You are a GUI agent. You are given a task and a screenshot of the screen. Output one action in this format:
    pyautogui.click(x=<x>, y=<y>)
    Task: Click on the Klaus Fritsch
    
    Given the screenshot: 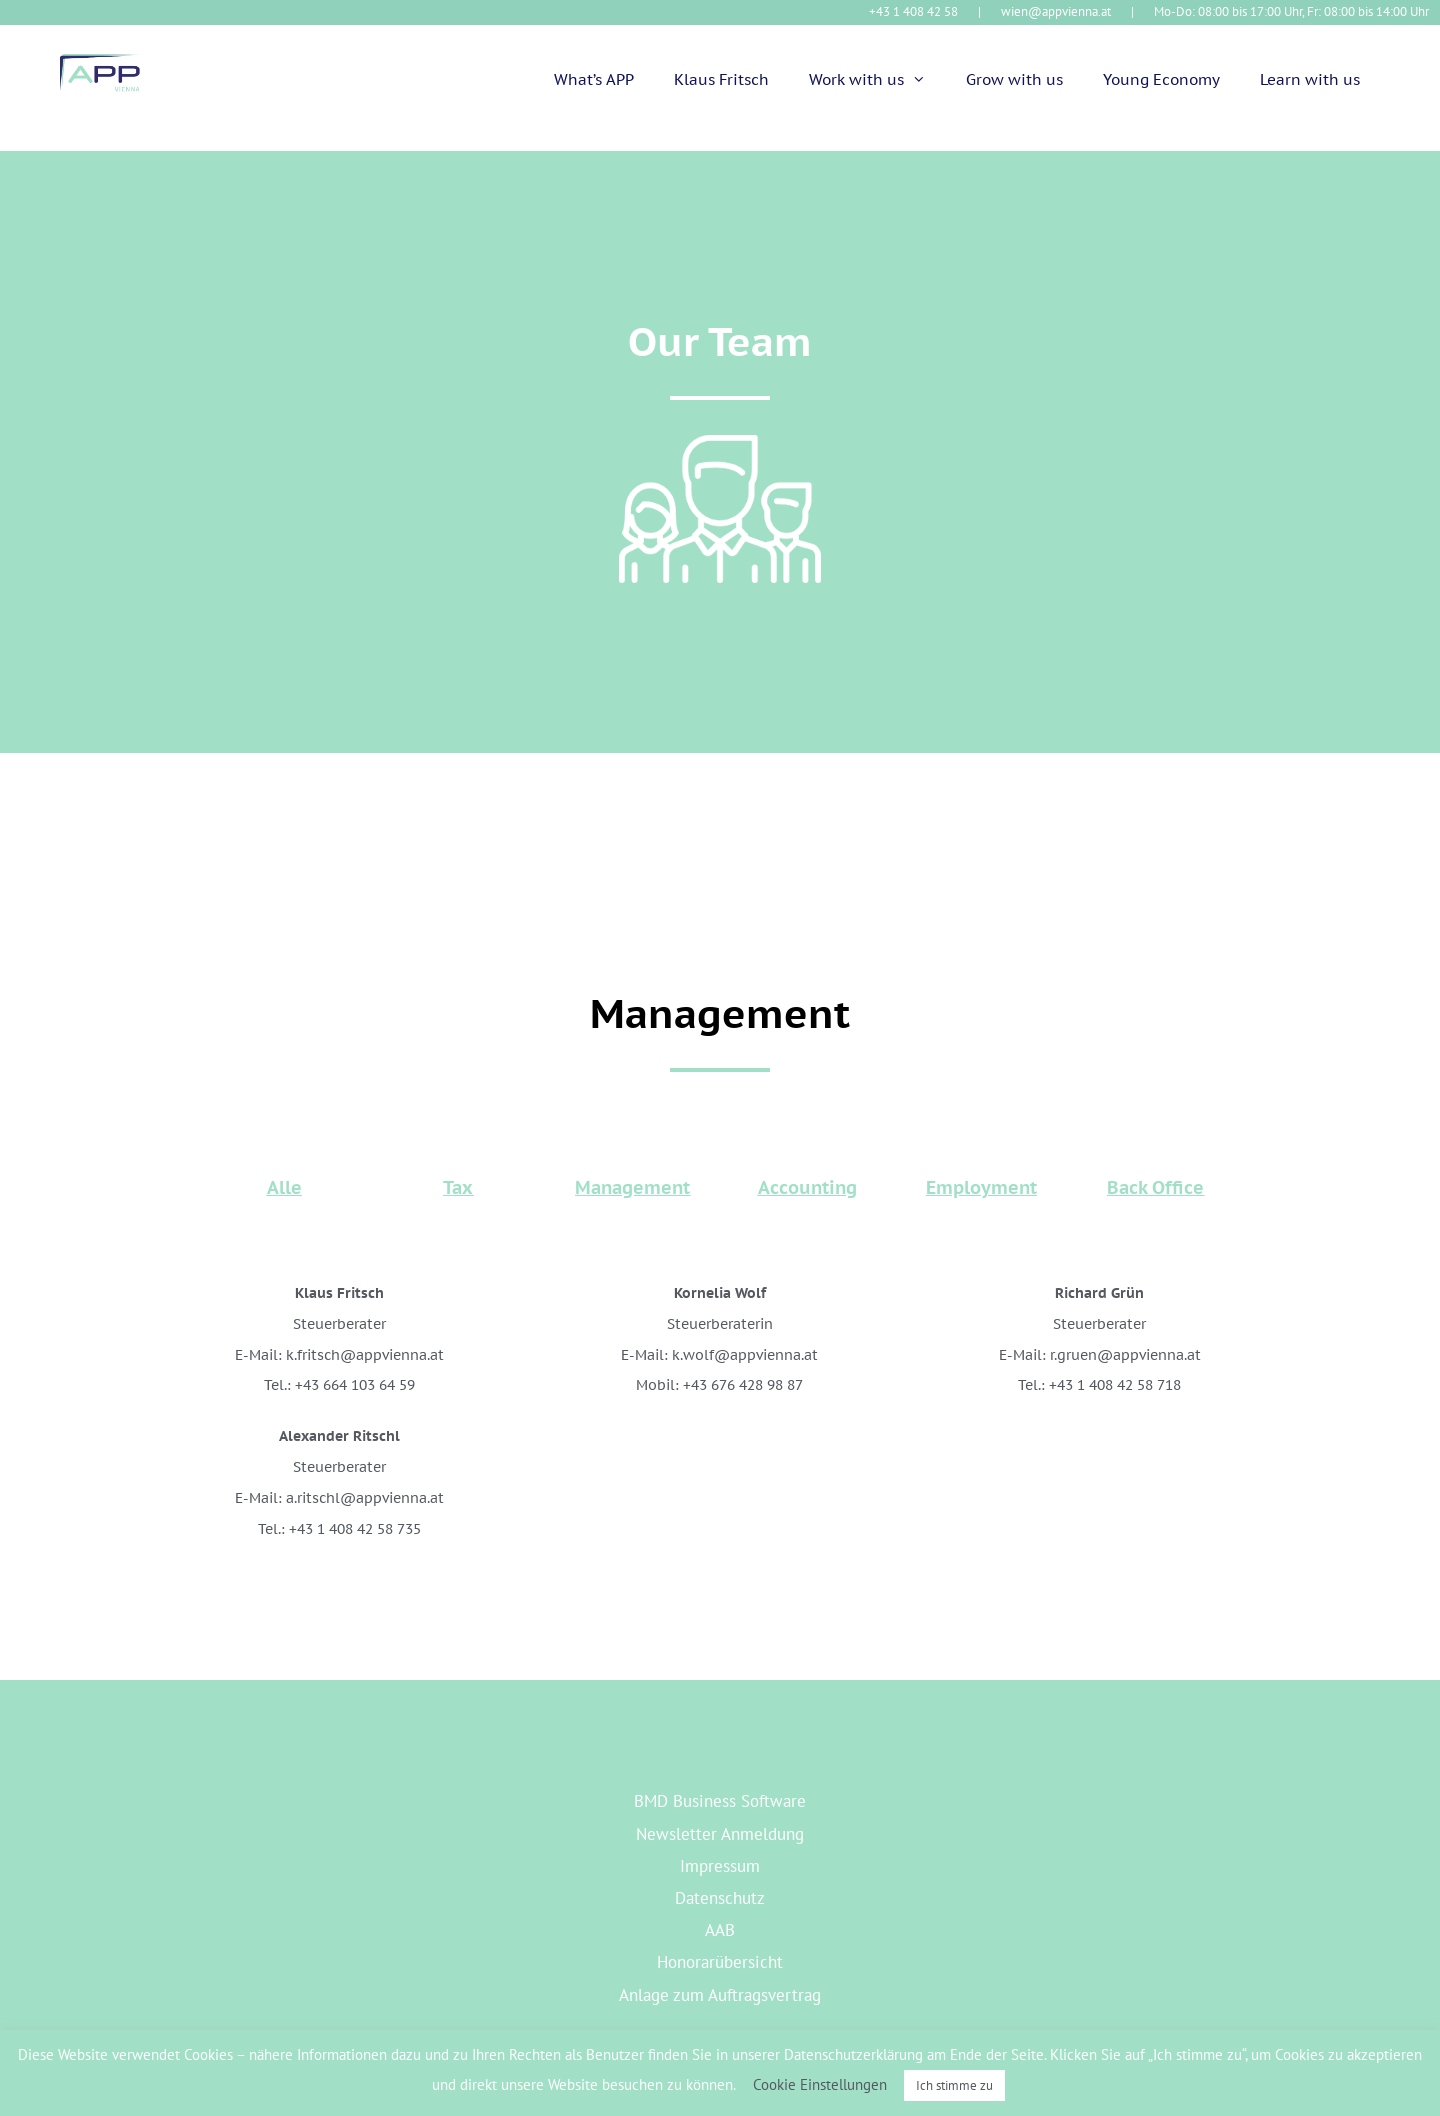 What is the action you would take?
    pyautogui.click(x=721, y=79)
    